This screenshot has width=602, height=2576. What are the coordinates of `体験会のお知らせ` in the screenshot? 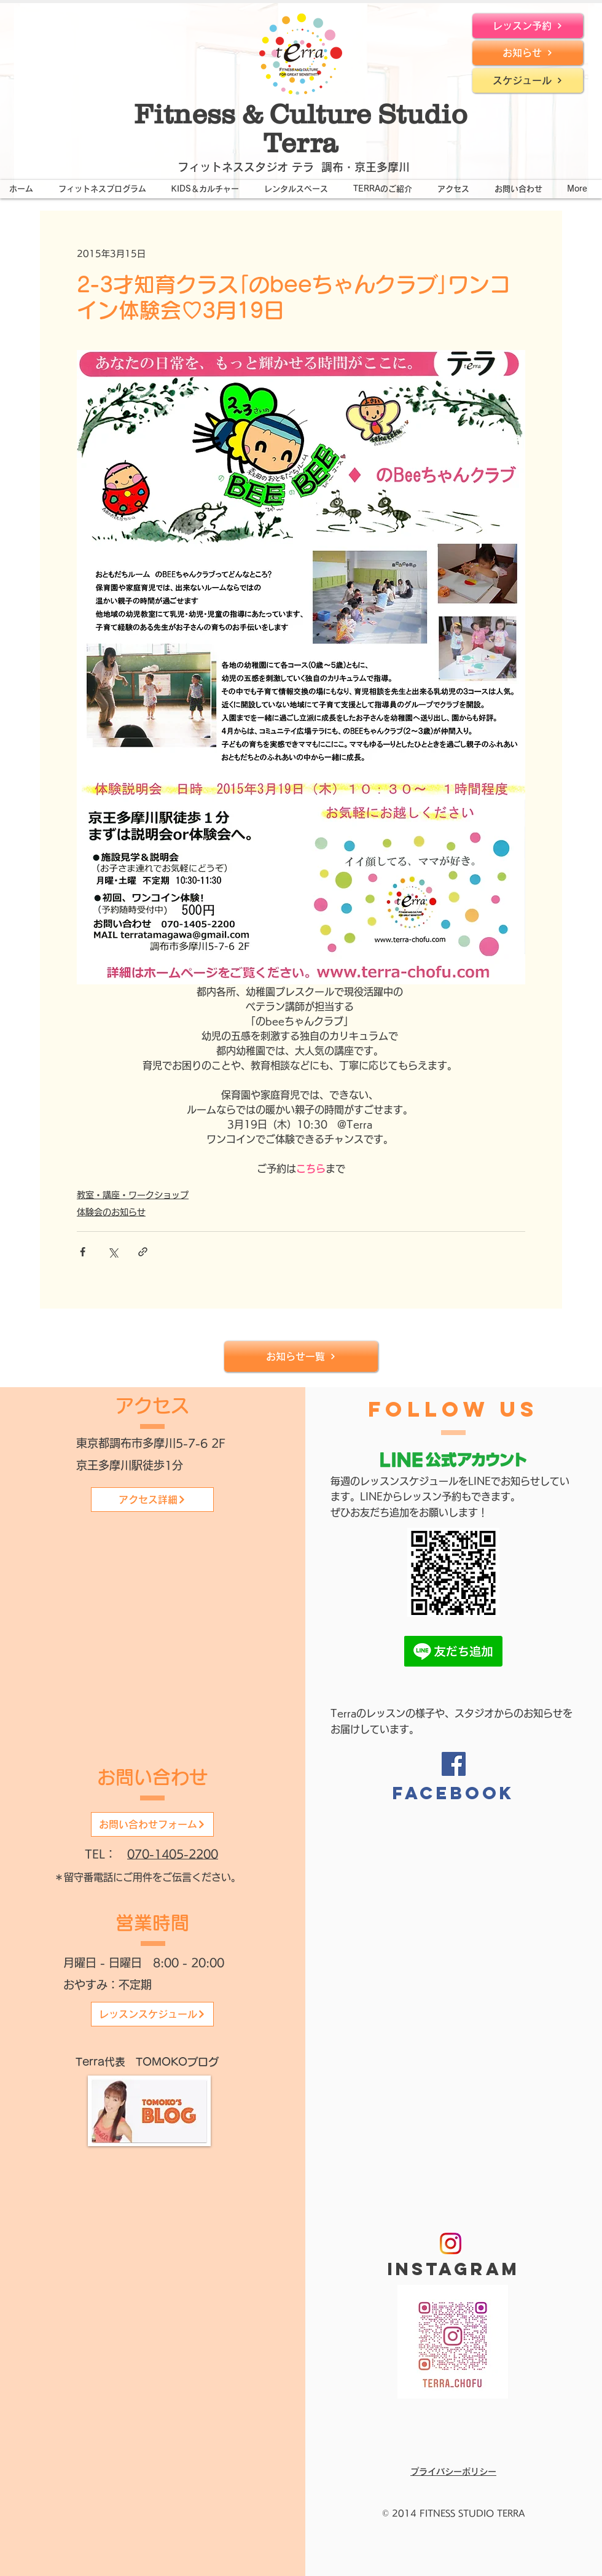 It's located at (111, 1212).